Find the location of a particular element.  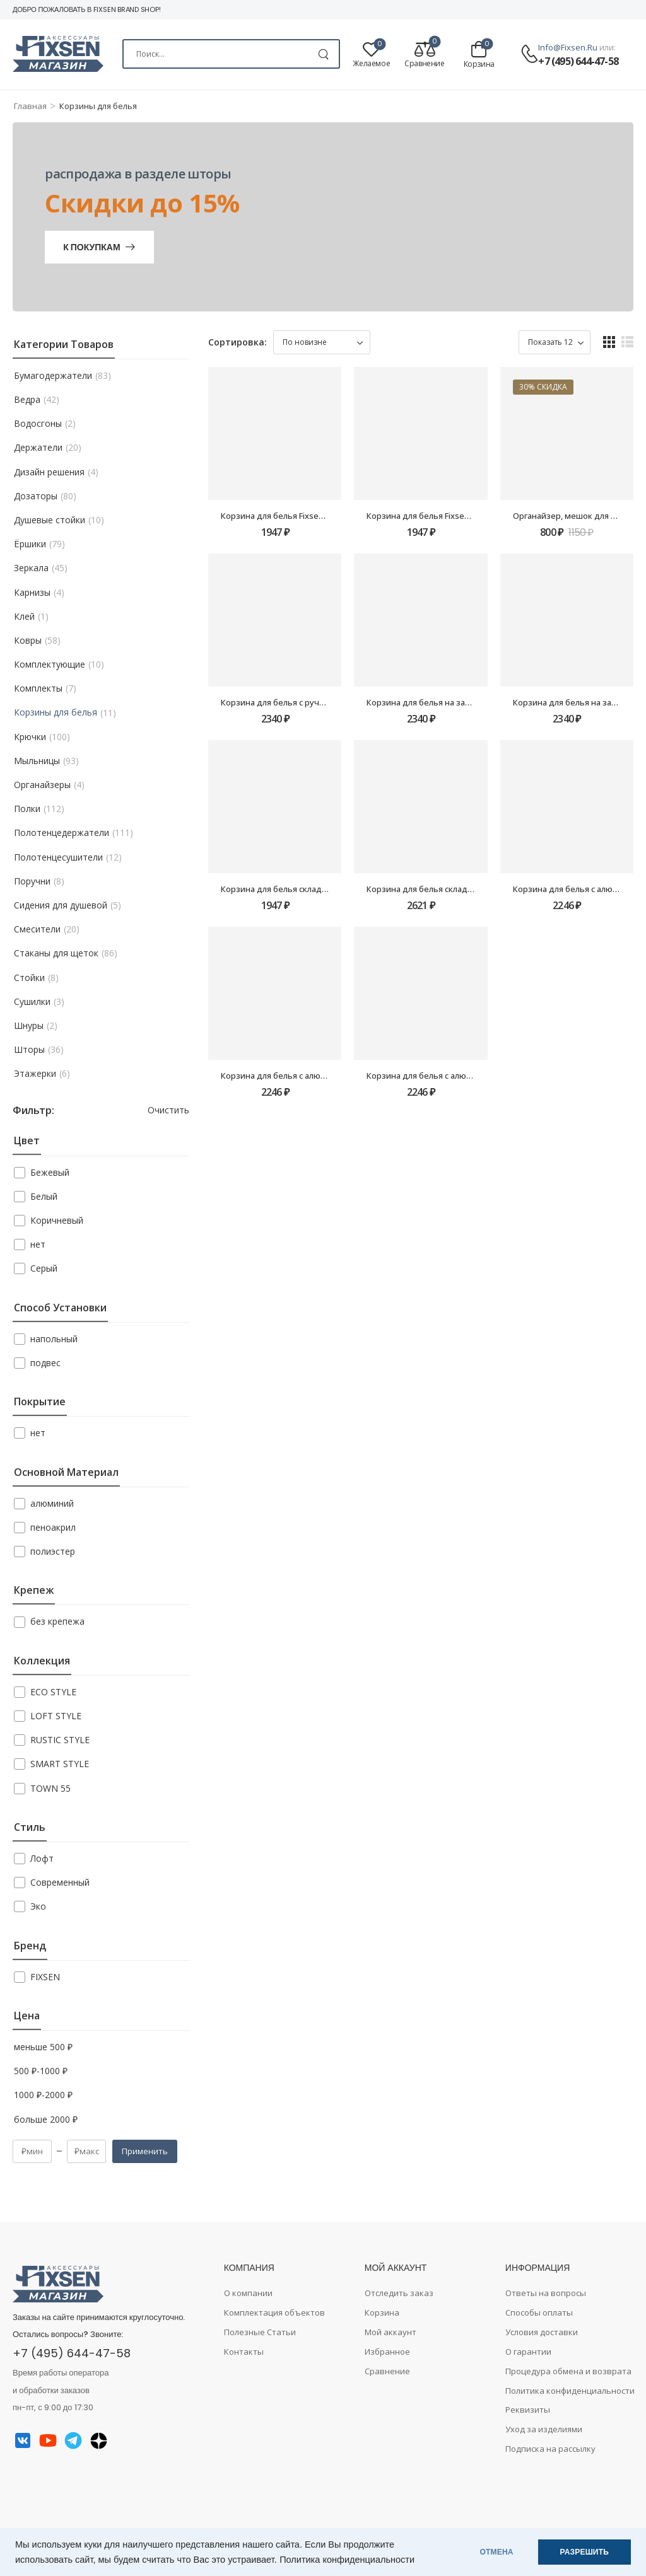

ОТМЕНА is located at coordinates (497, 2552).